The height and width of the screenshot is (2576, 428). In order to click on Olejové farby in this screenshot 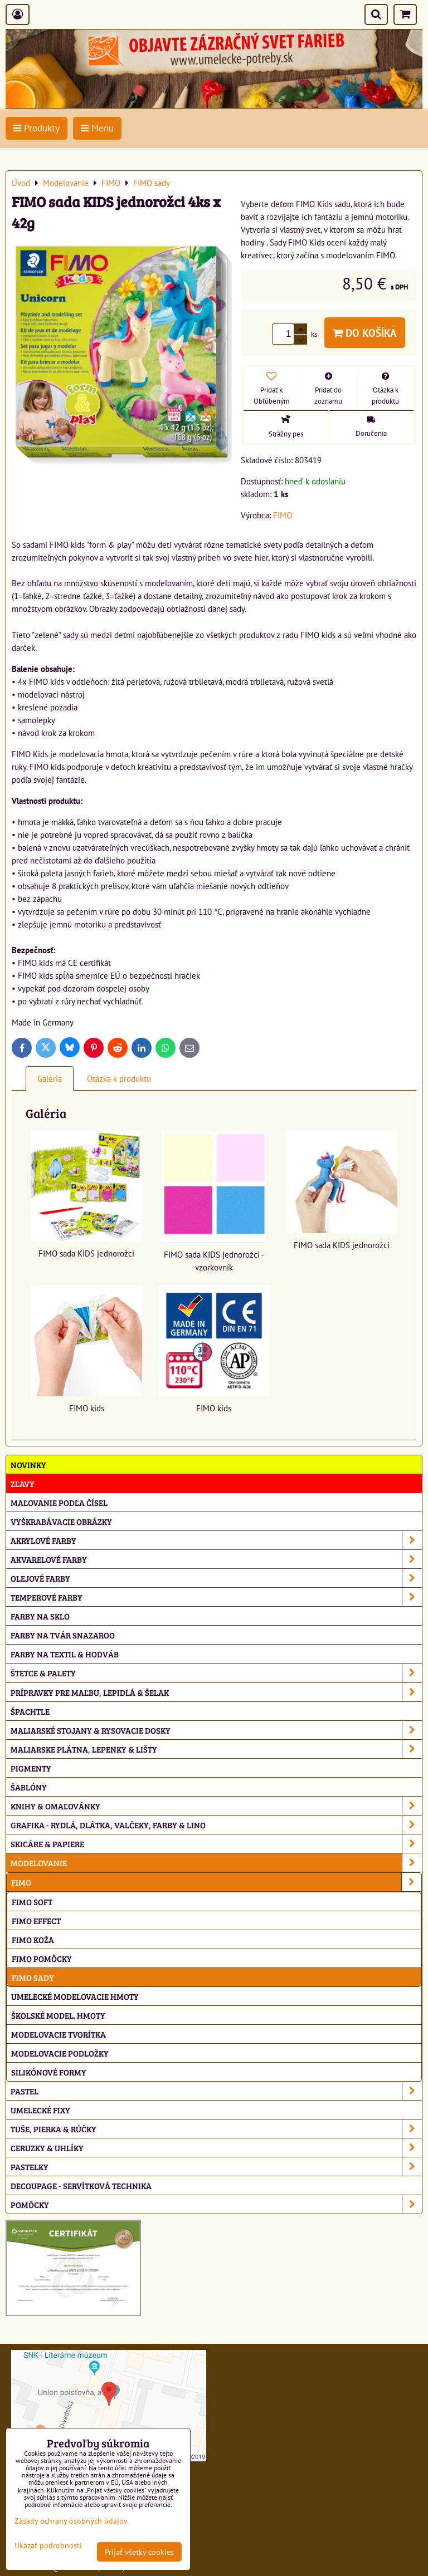, I will do `click(216, 1578)`.